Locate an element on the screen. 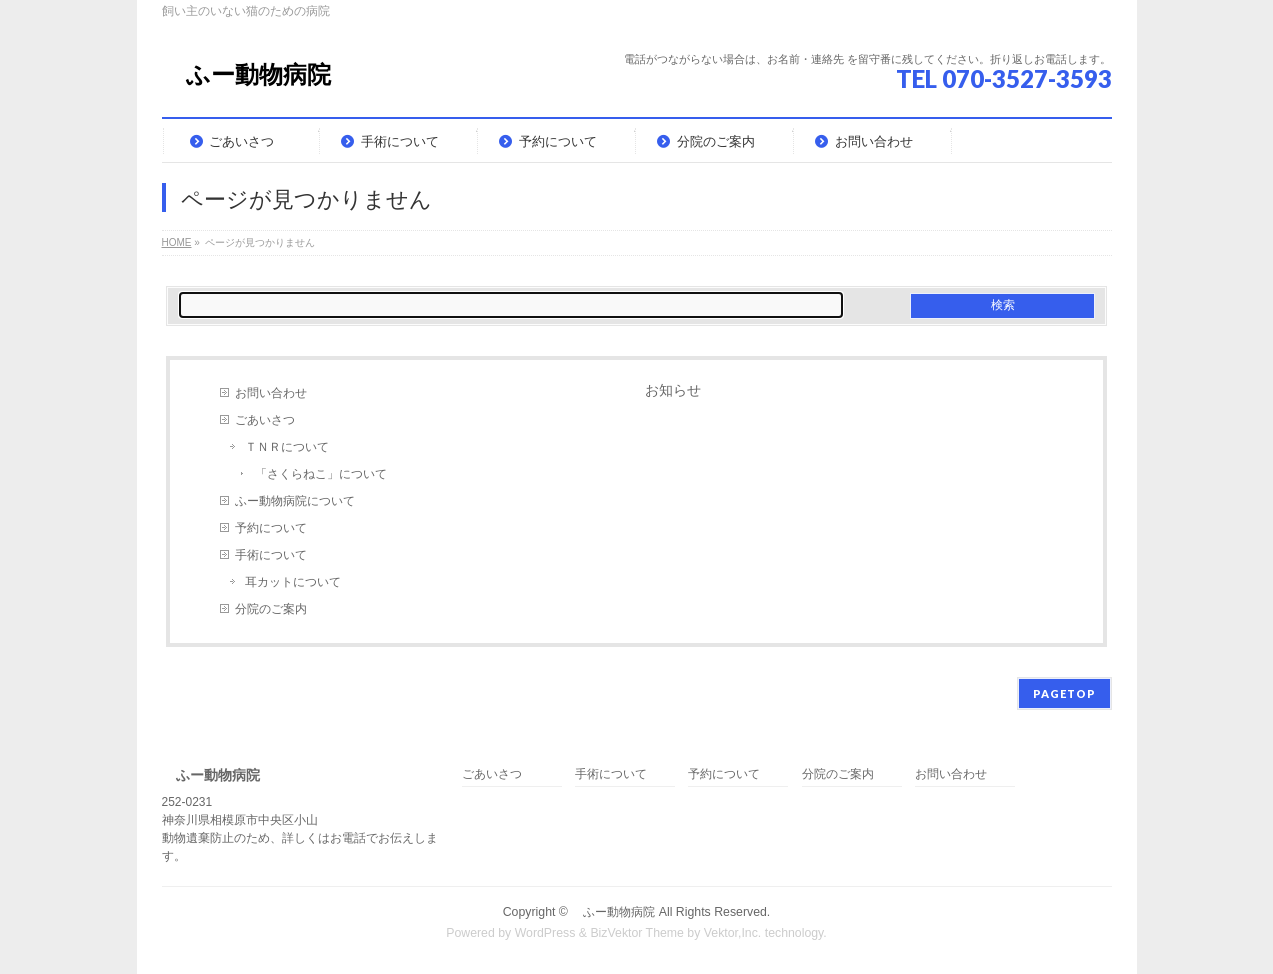 This screenshot has height=974, width=1273. お問い合わせ is located at coordinates (271, 393).